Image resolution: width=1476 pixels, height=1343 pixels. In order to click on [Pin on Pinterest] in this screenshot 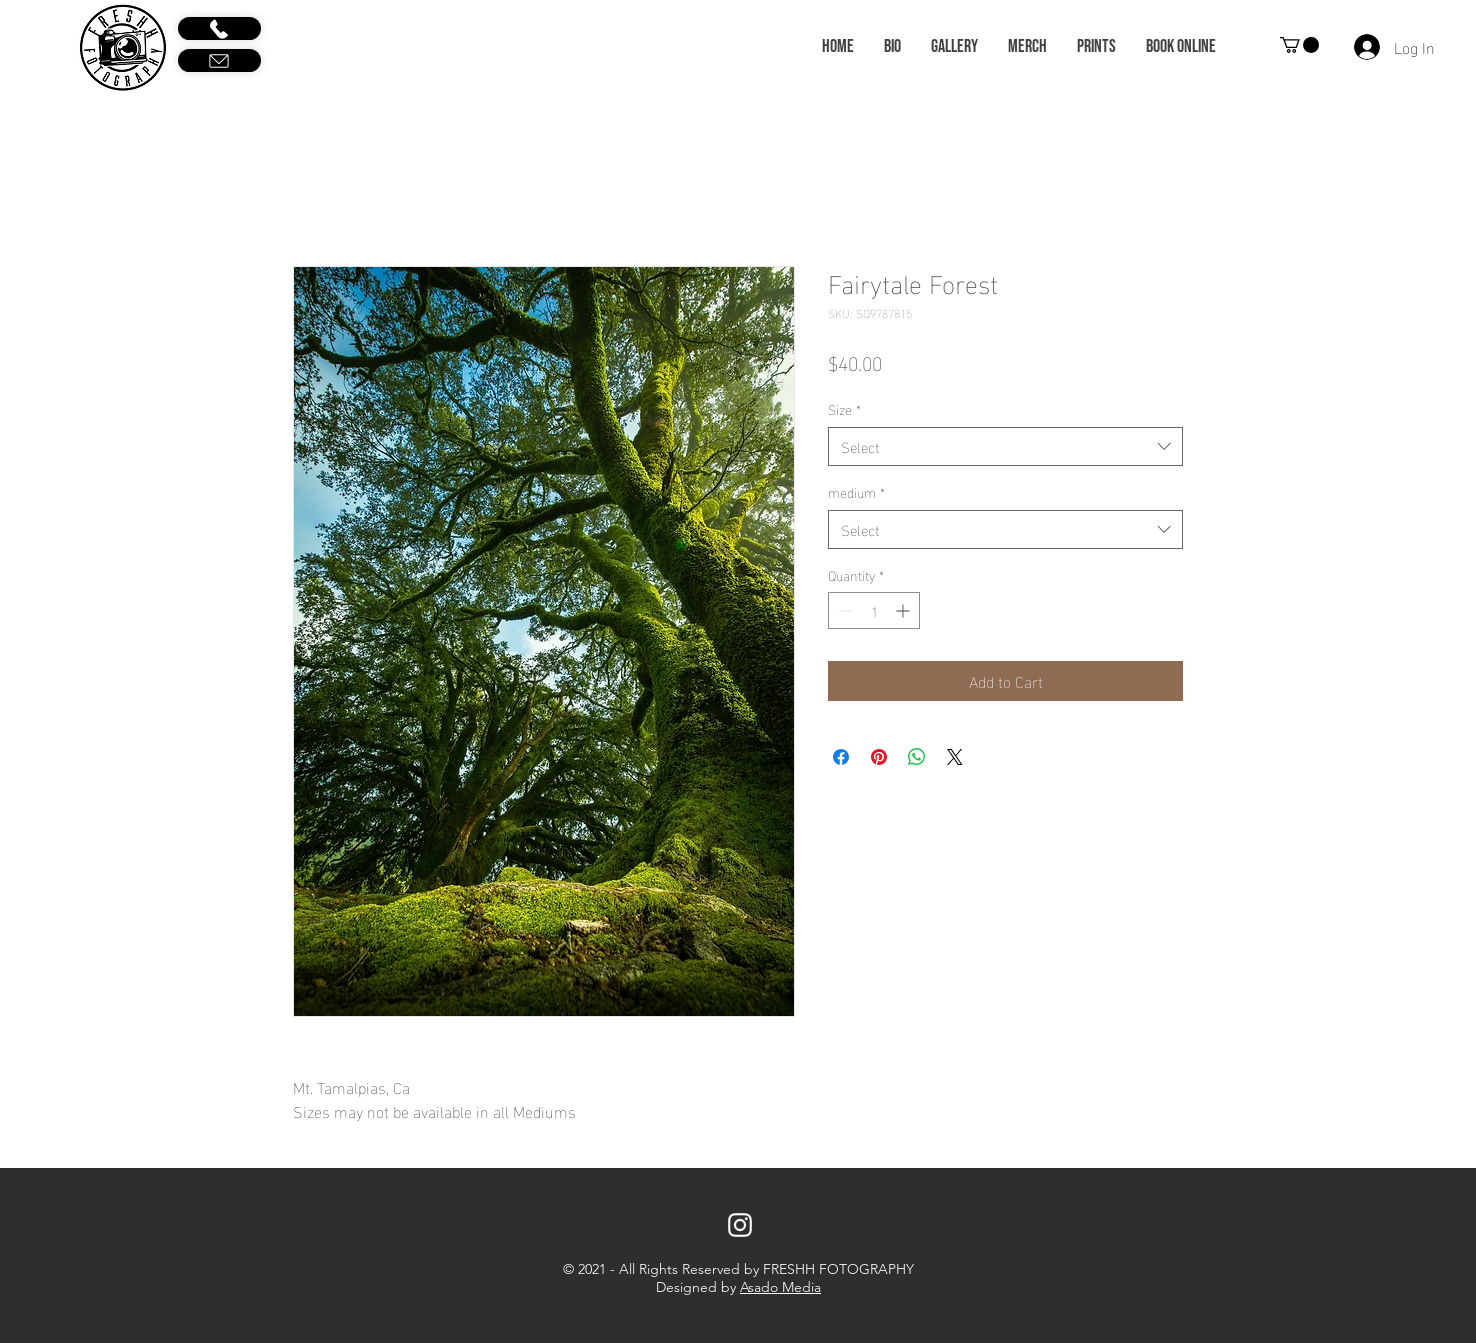, I will do `click(879, 757)`.